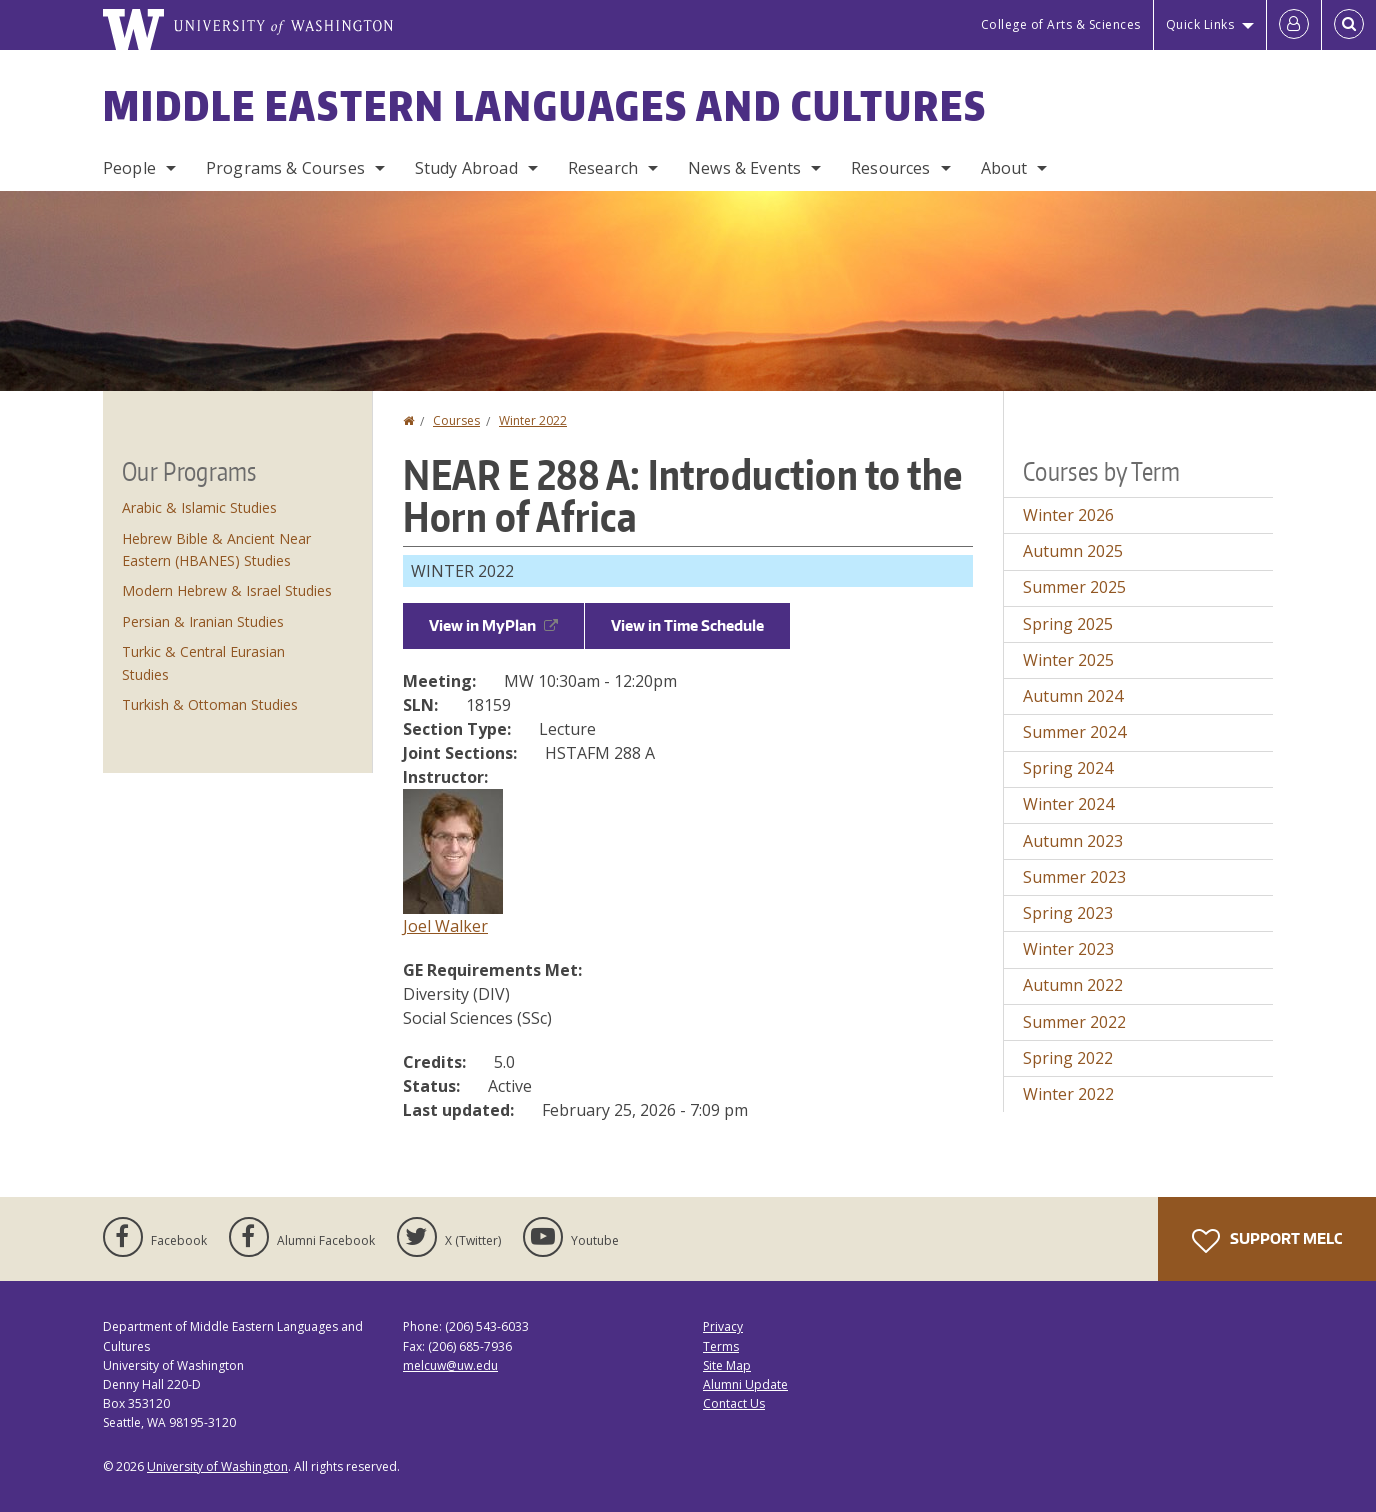 This screenshot has width=1376, height=1512. What do you see at coordinates (1200, 24) in the screenshot?
I see `Quick Links` at bounding box center [1200, 24].